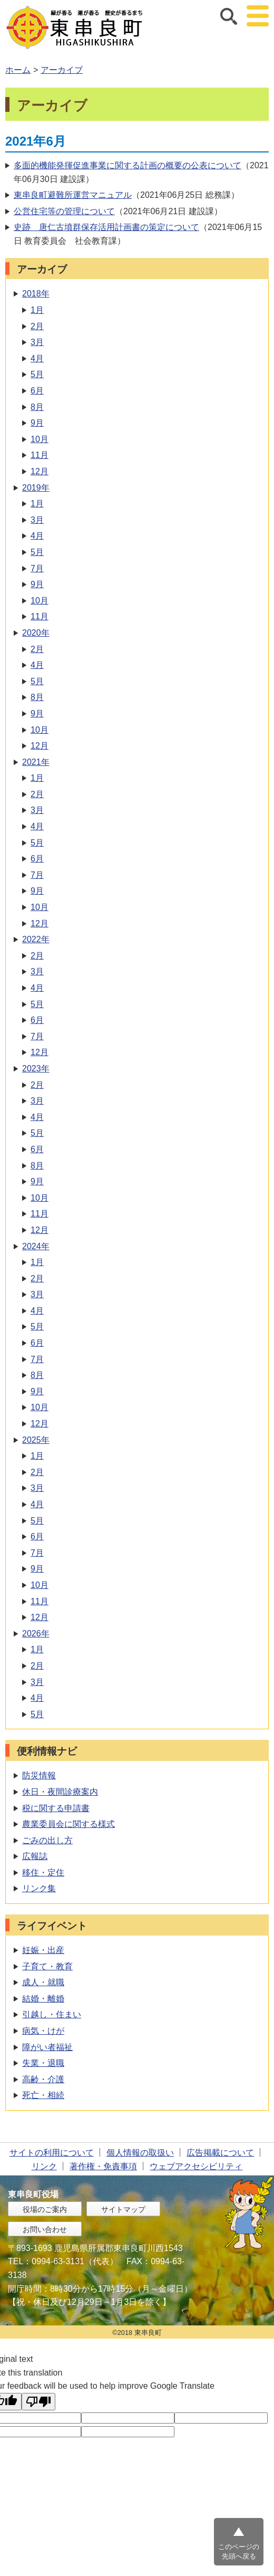 This screenshot has height=2576, width=274. I want to click on 5月, so click(37, 374).